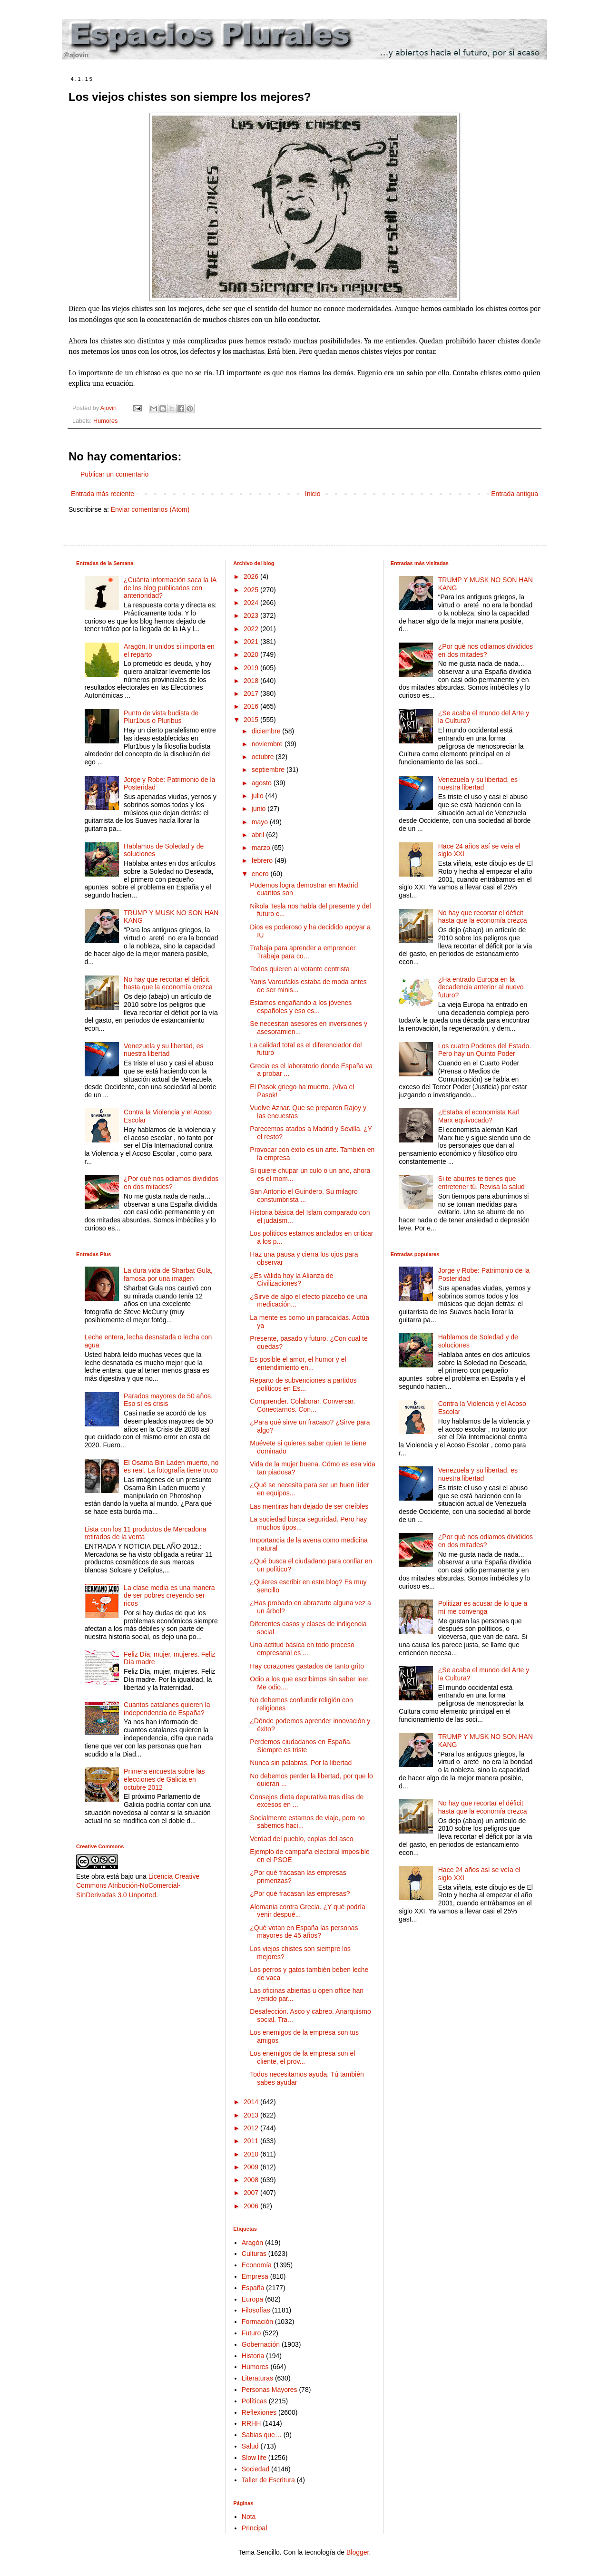  Describe the element at coordinates (252, 2299) in the screenshot. I see `Europa` at that location.